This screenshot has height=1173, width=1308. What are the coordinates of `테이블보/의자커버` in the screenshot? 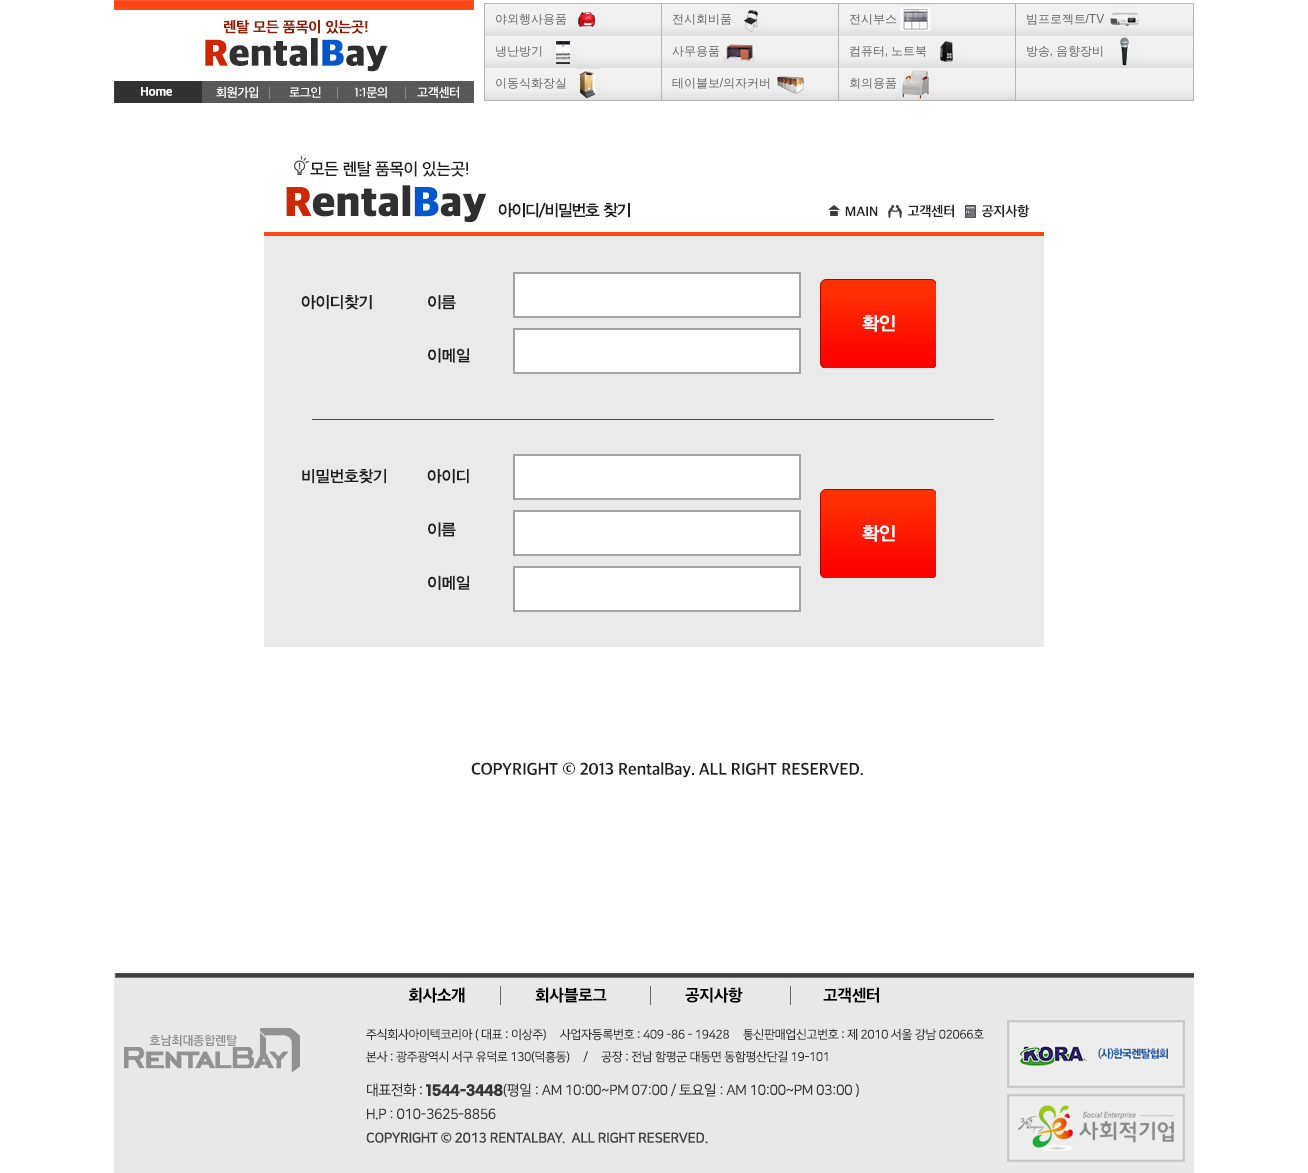 It's located at (739, 83).